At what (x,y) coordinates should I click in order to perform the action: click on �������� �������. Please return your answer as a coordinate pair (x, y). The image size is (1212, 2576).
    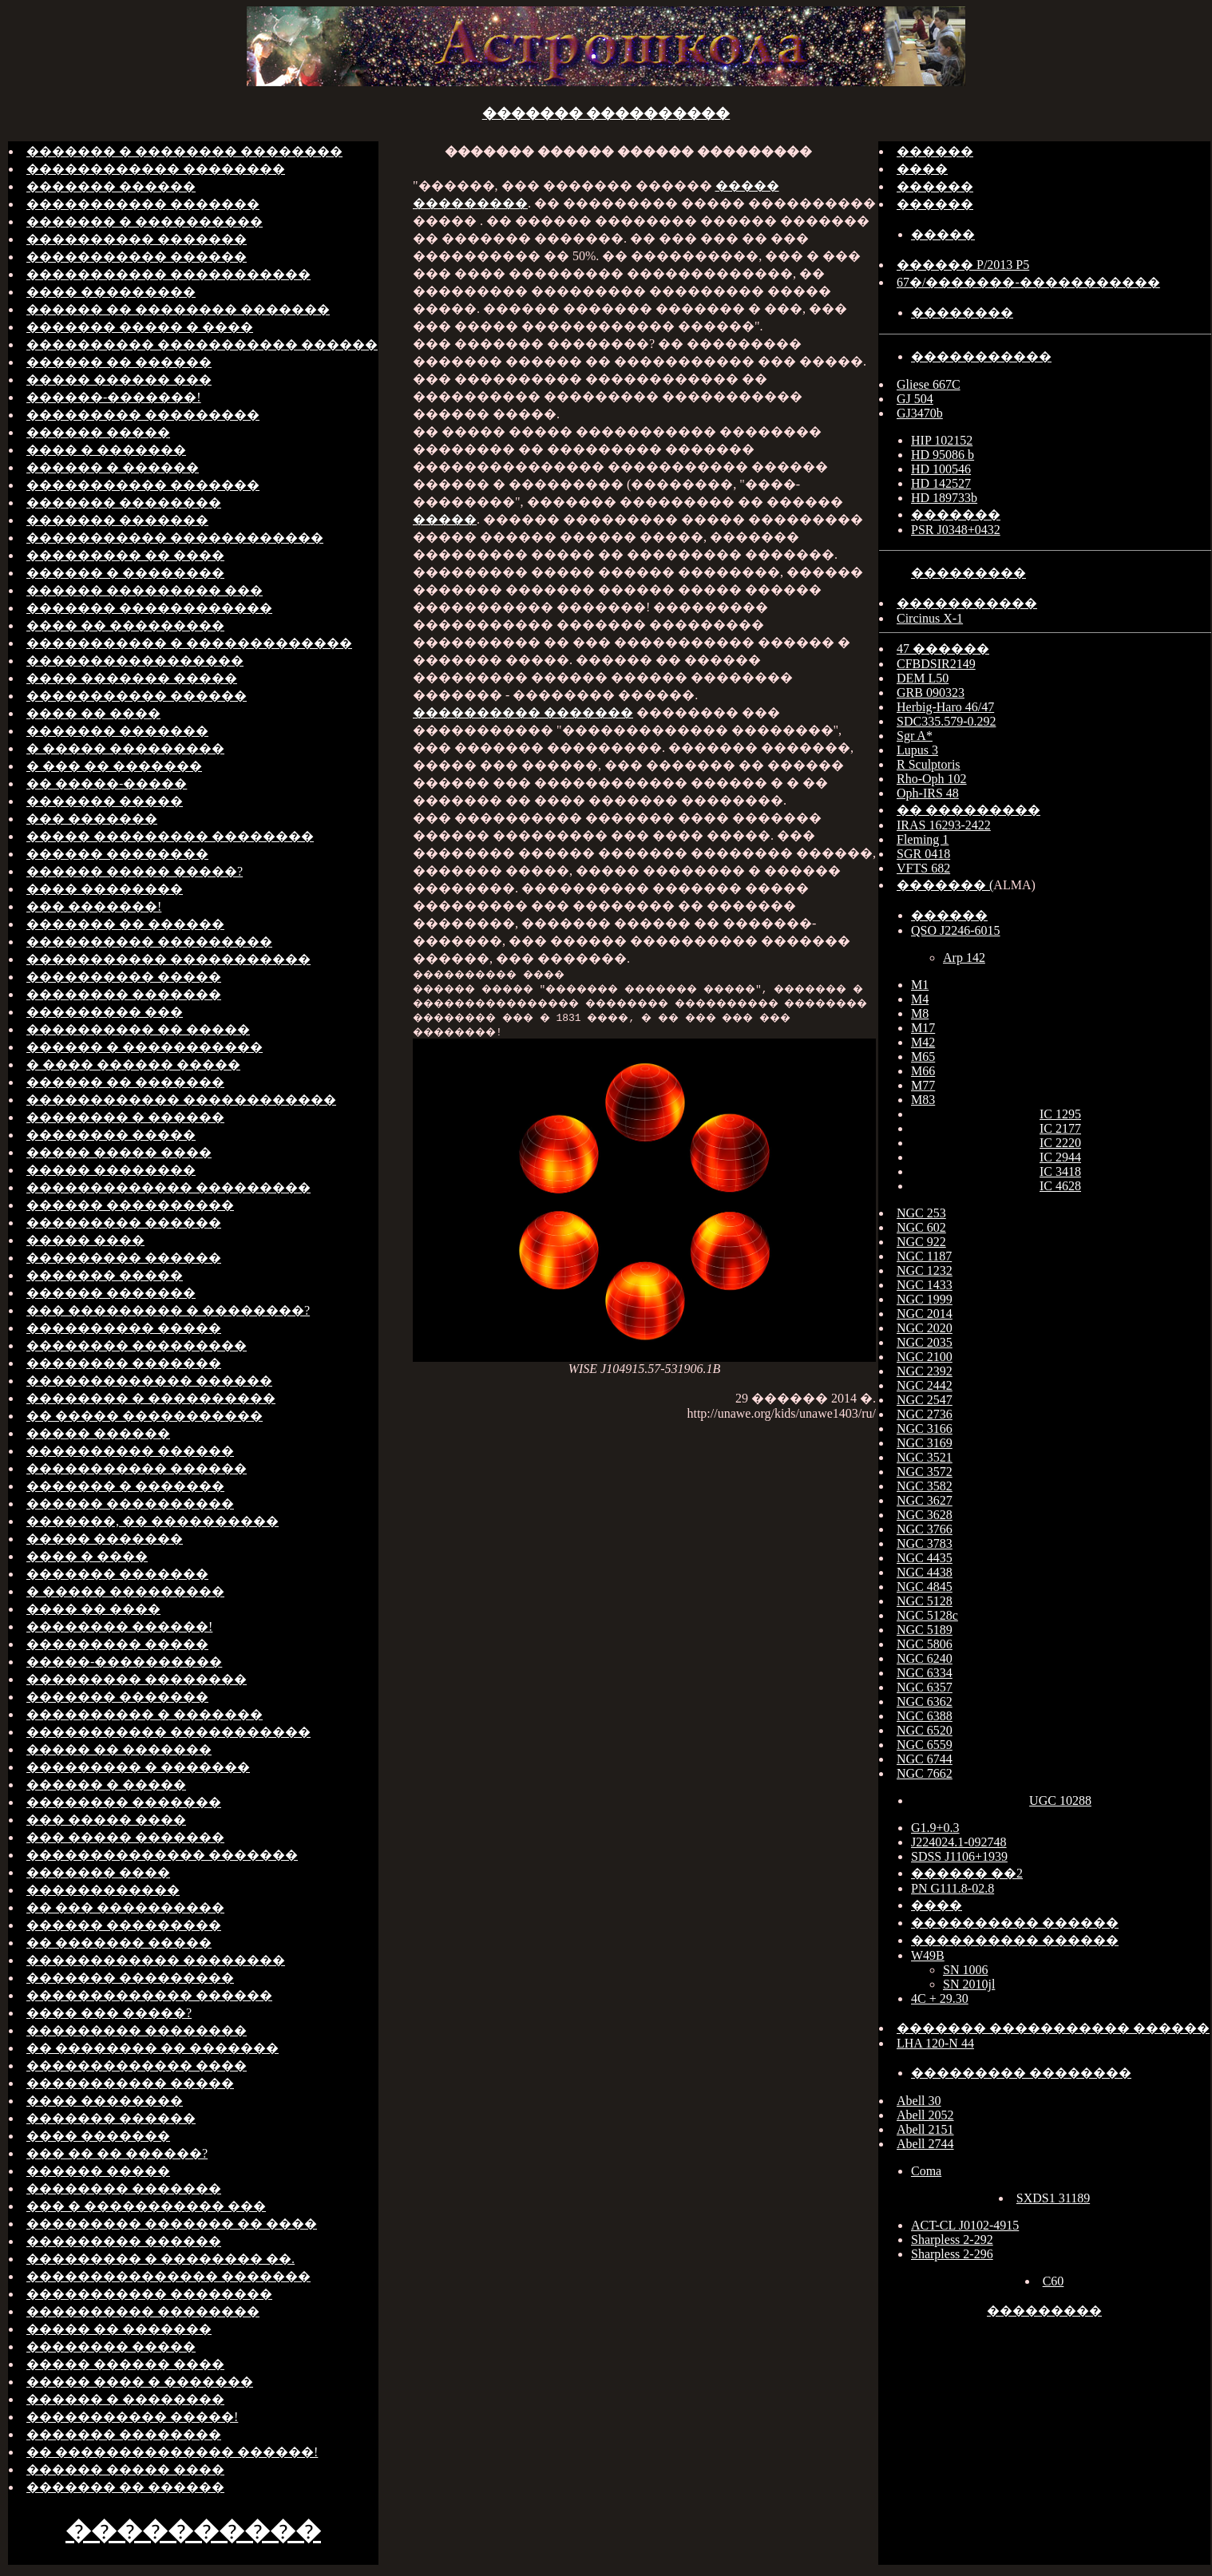
    Looking at the image, I should click on (123, 994).